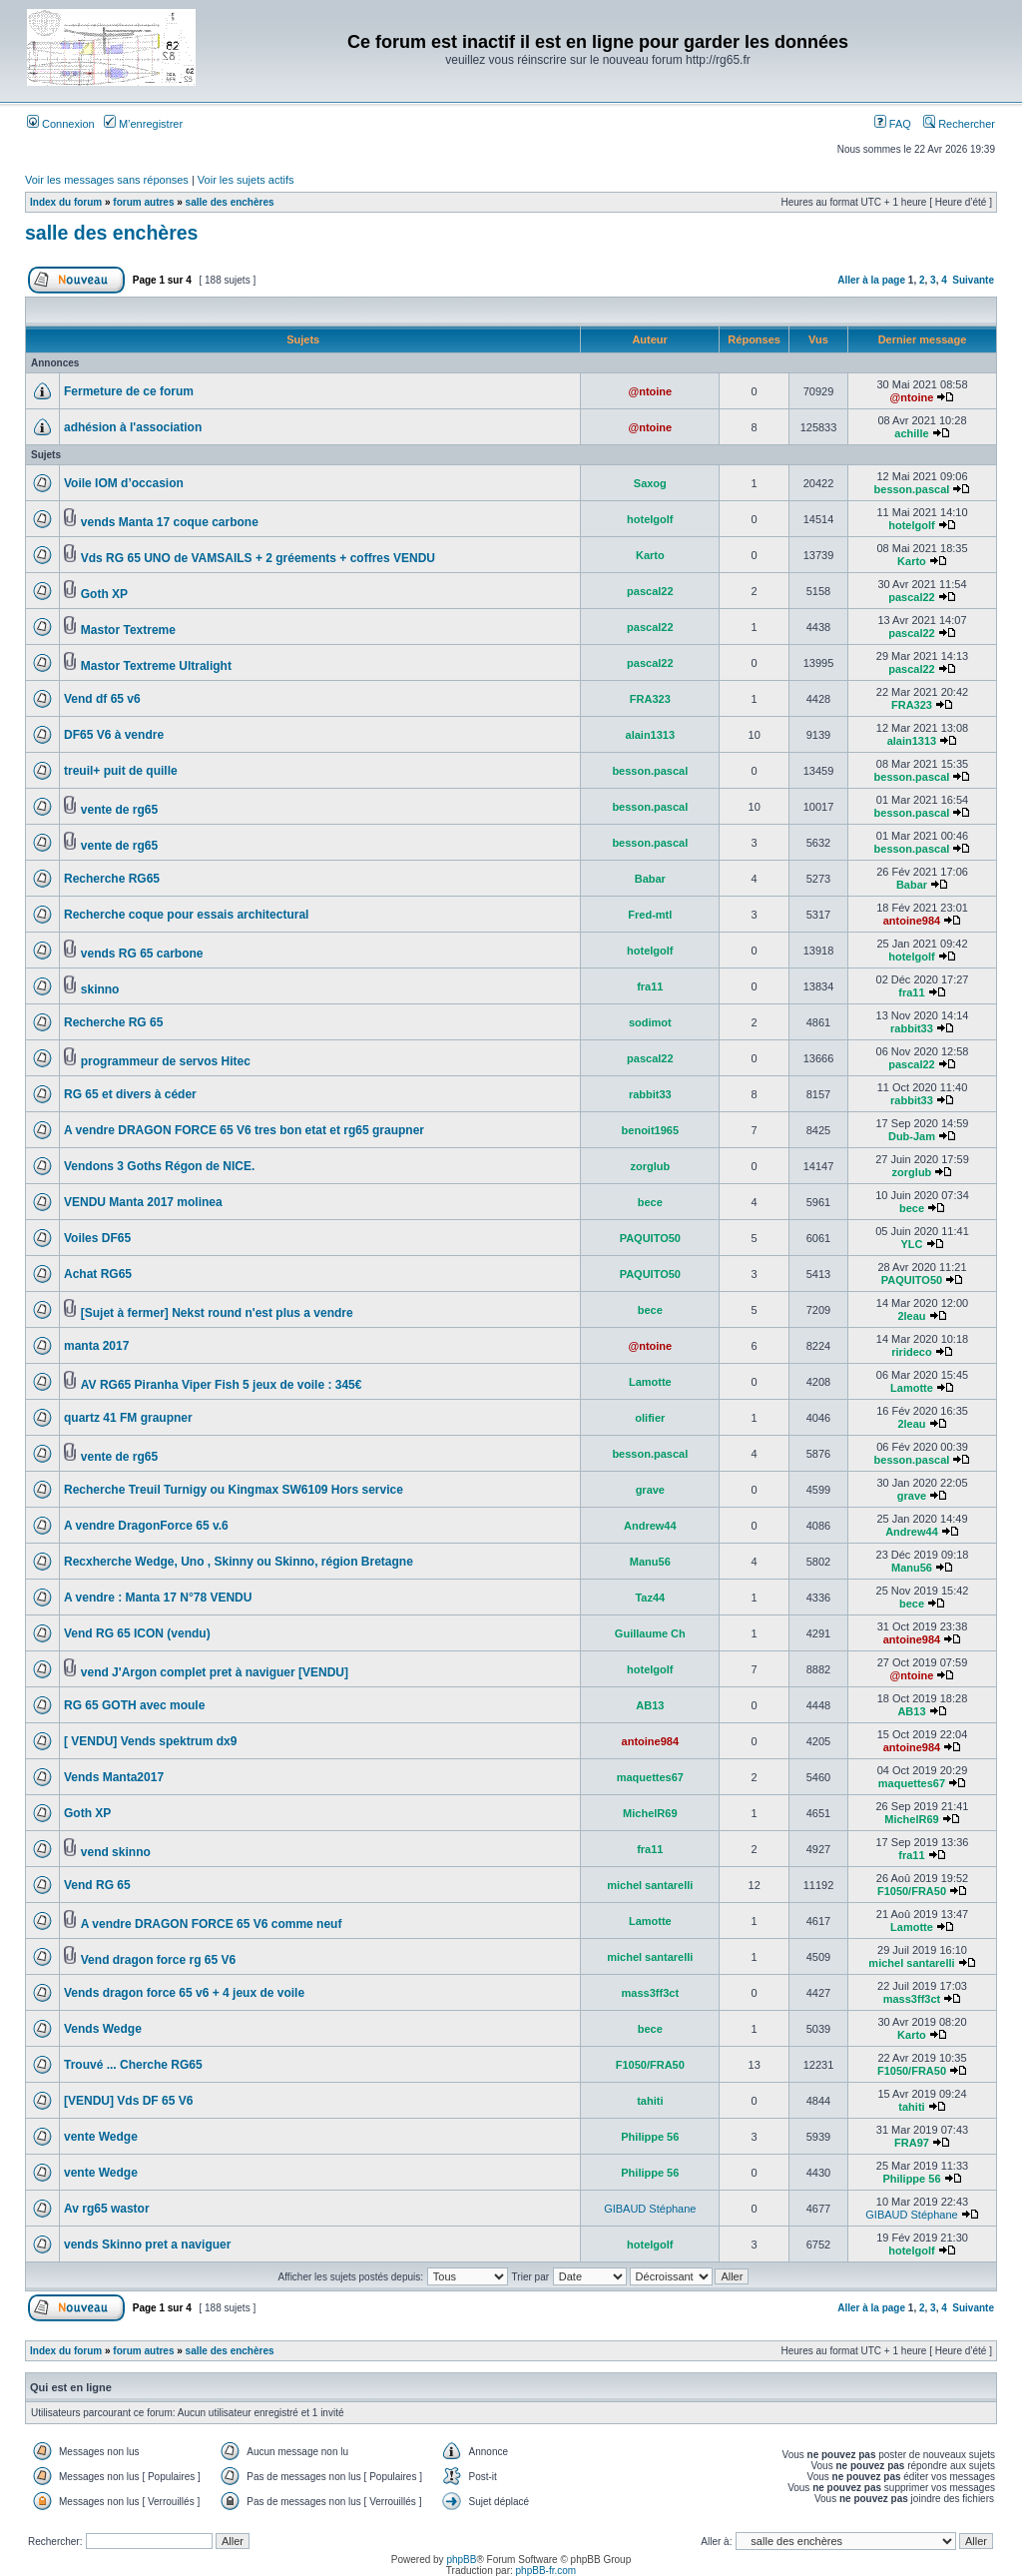  Describe the element at coordinates (184, 1993) in the screenshot. I see `Vends dragon force 65 v6 + 4 jeux de voile` at that location.